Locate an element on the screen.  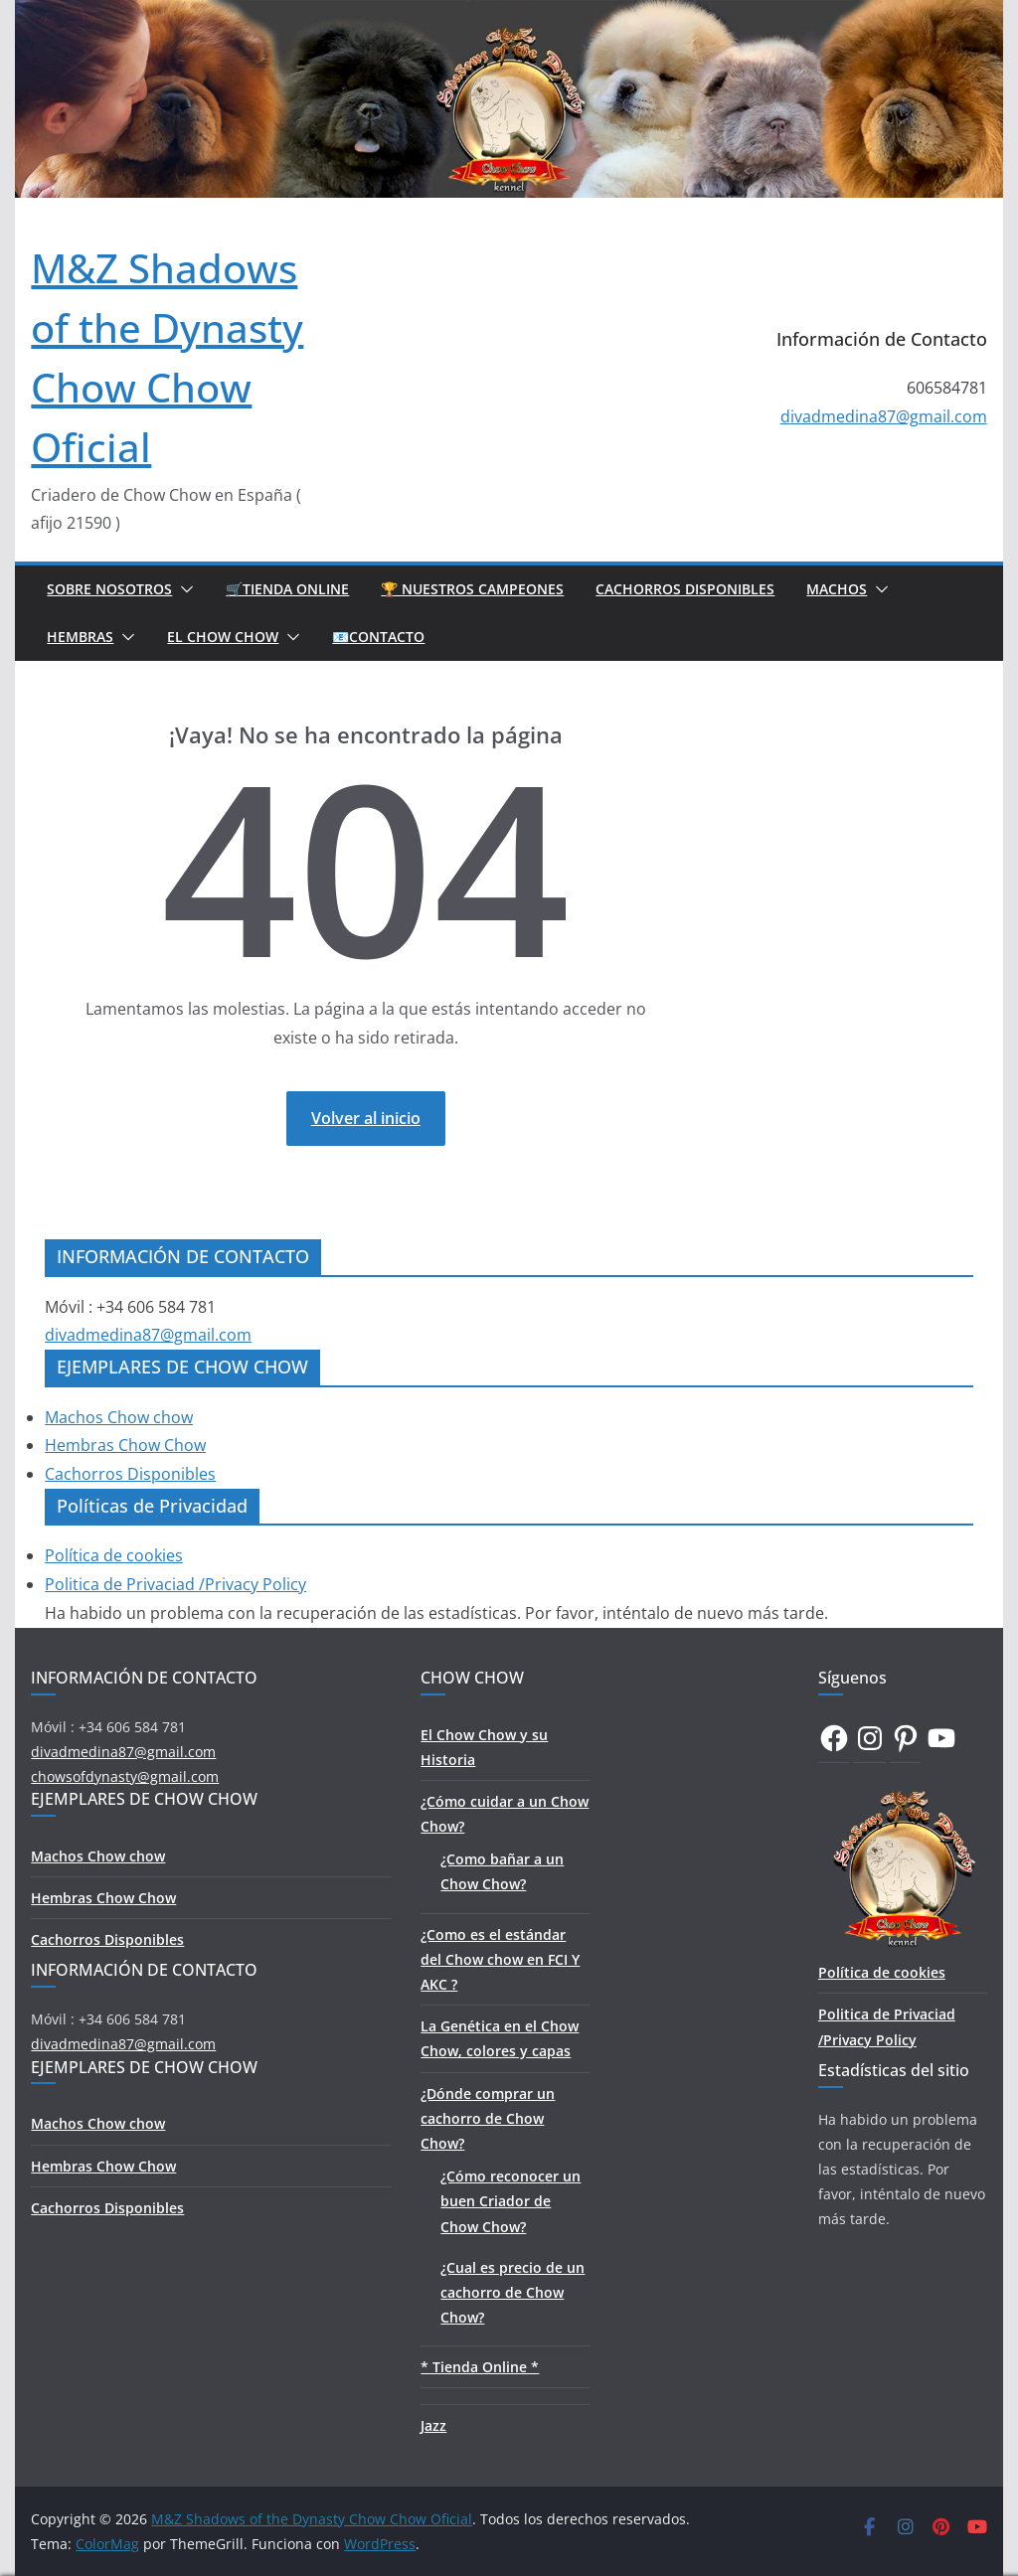
Sobre Nosotros is located at coordinates (109, 588).